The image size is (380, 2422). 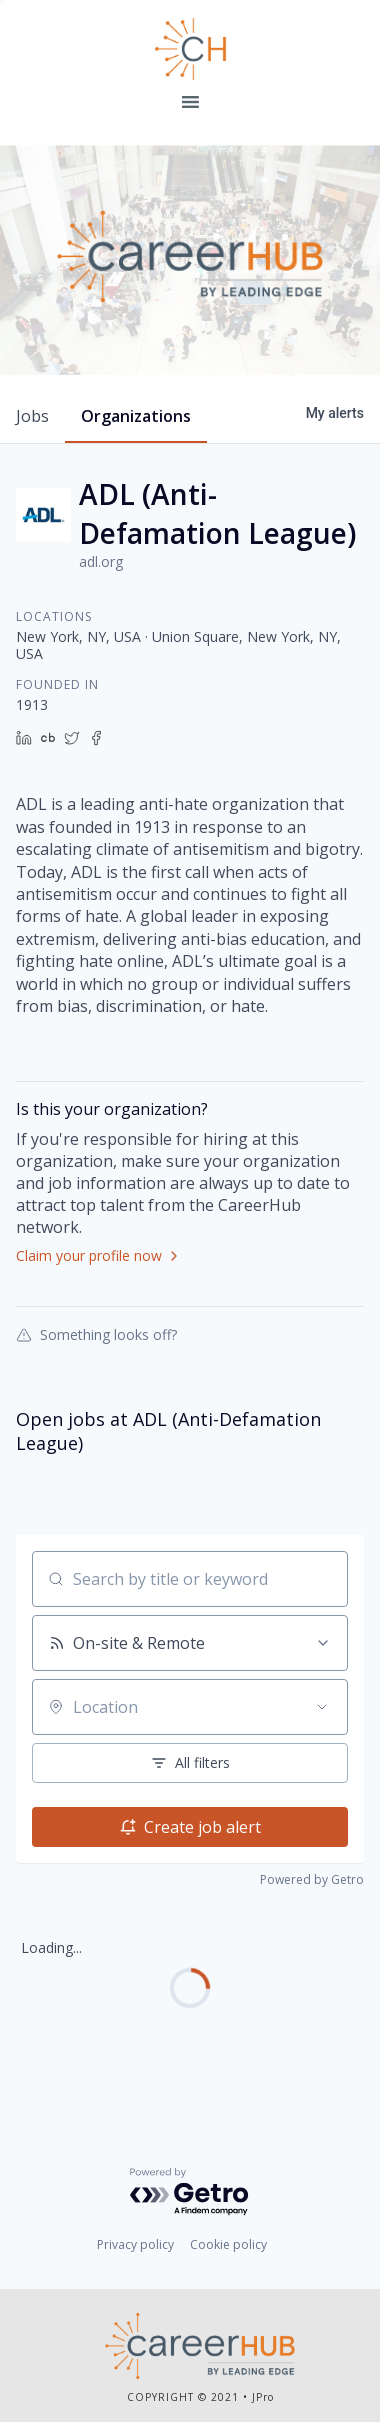 What do you see at coordinates (263, 2397) in the screenshot?
I see `JPro` at bounding box center [263, 2397].